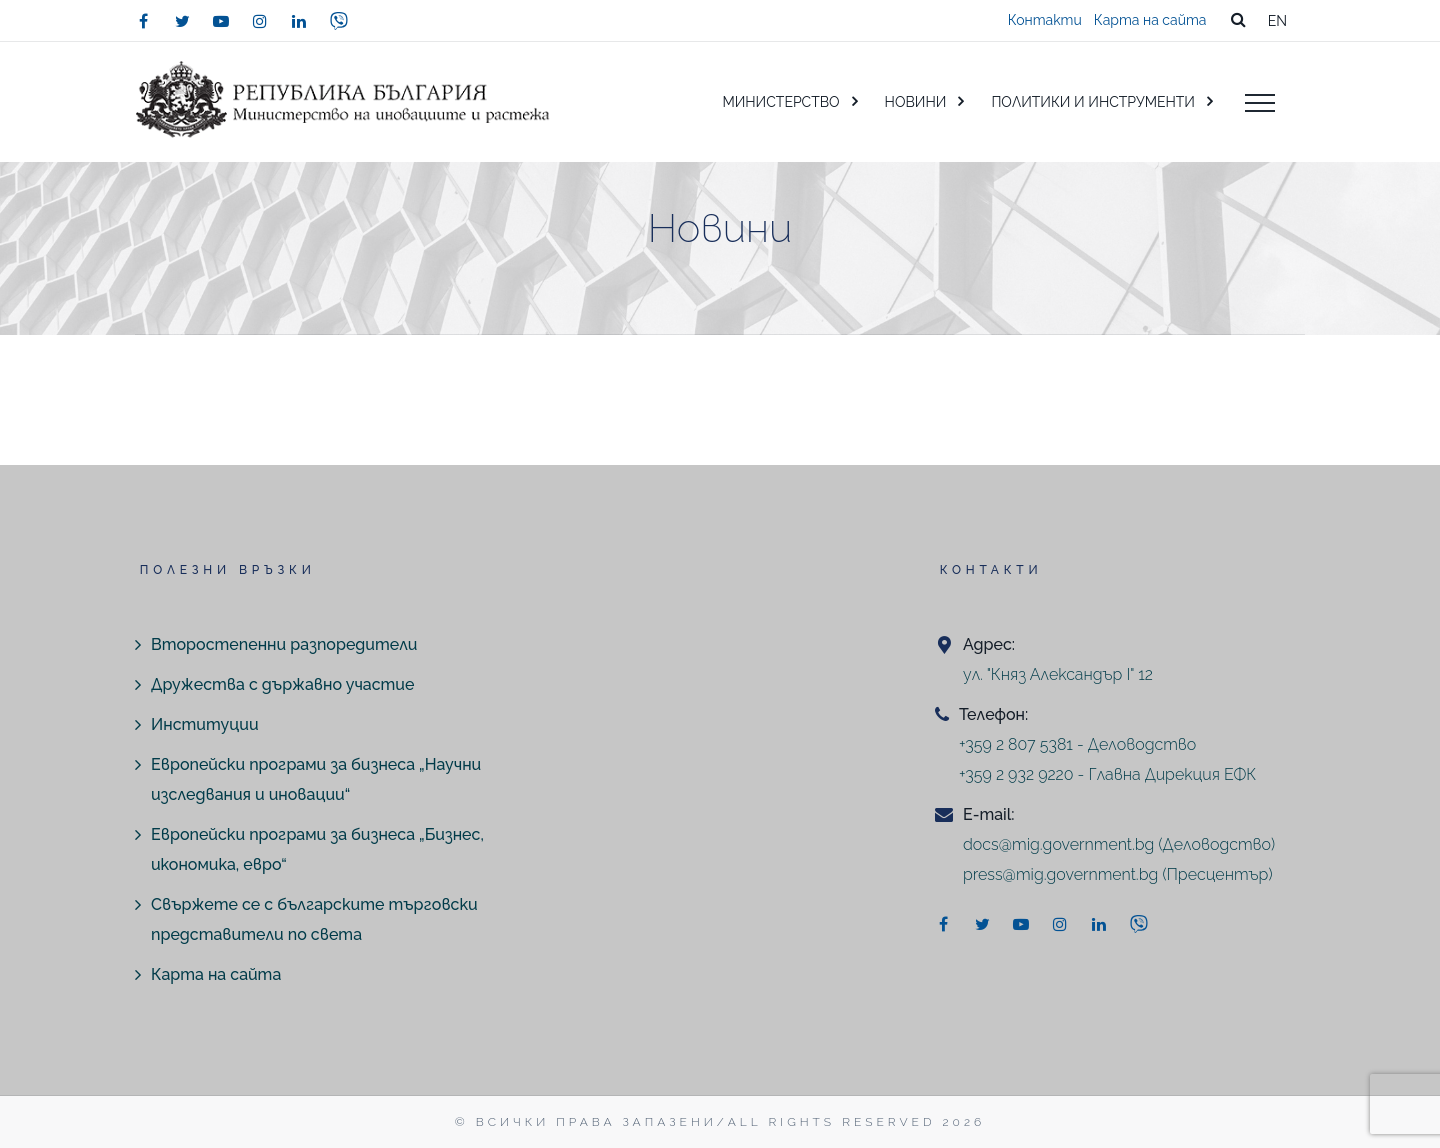 Image resolution: width=1440 pixels, height=1148 pixels. Describe the element at coordinates (260, 21) in the screenshot. I see `[instagram]` at that location.